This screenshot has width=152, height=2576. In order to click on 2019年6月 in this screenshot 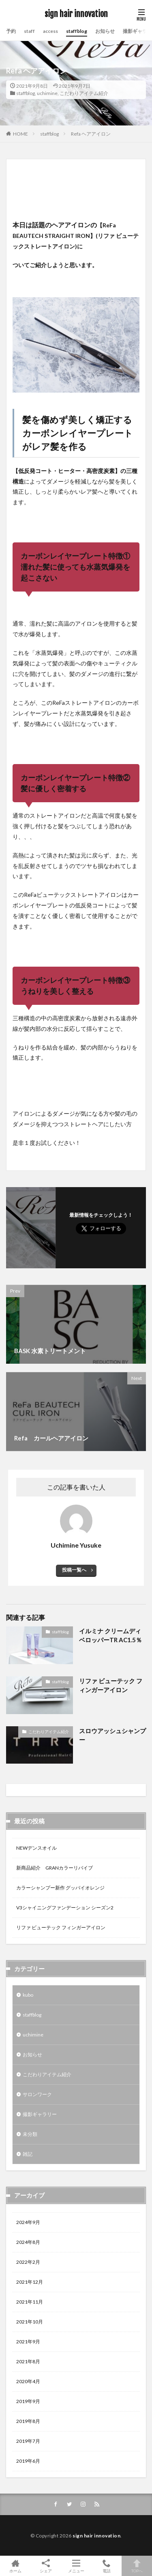, I will do `click(28, 2461)`.